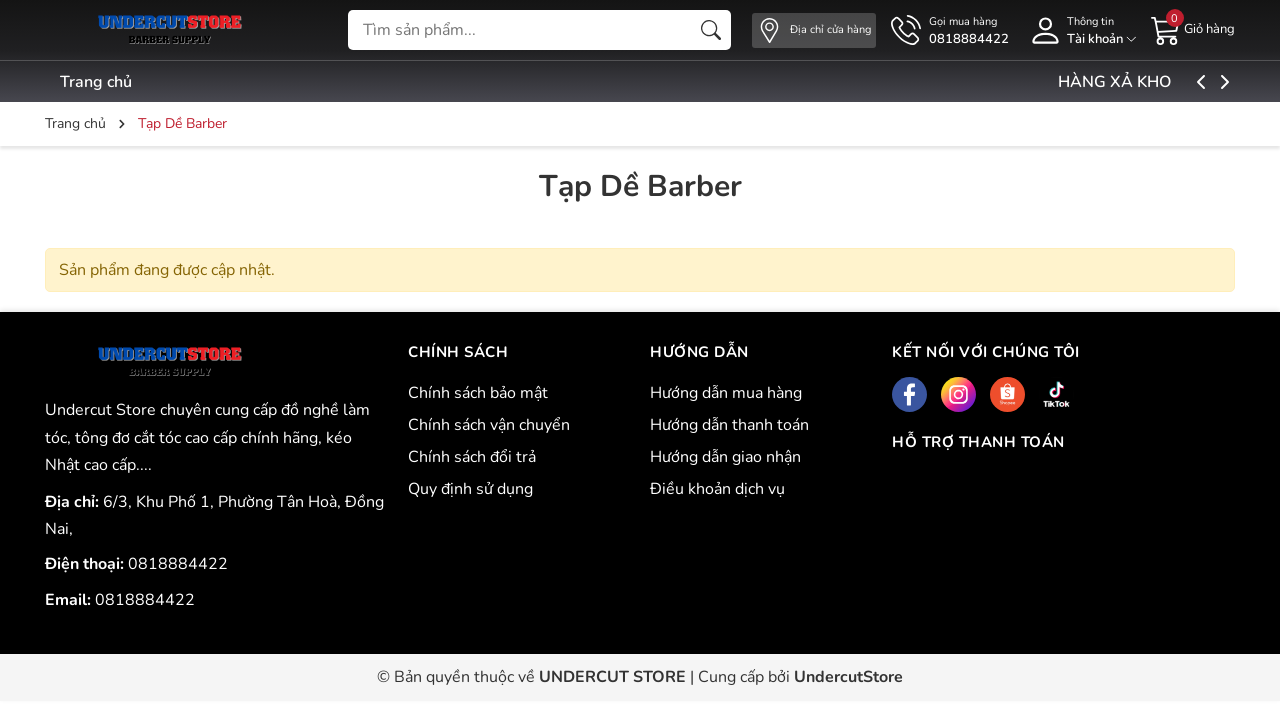  What do you see at coordinates (848, 677) in the screenshot?
I see `UndercutStore` at bounding box center [848, 677].